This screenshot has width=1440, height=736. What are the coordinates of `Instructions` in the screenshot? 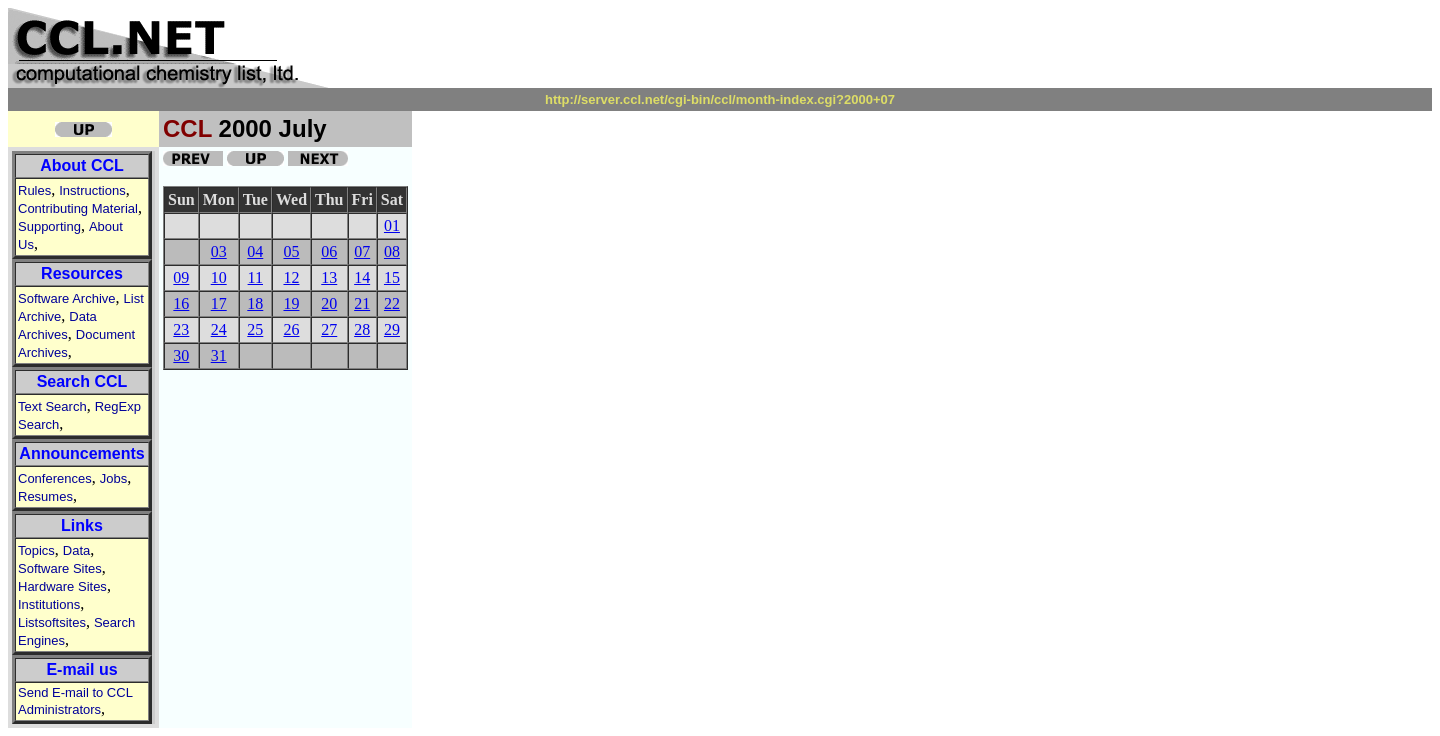 It's located at (92, 190).